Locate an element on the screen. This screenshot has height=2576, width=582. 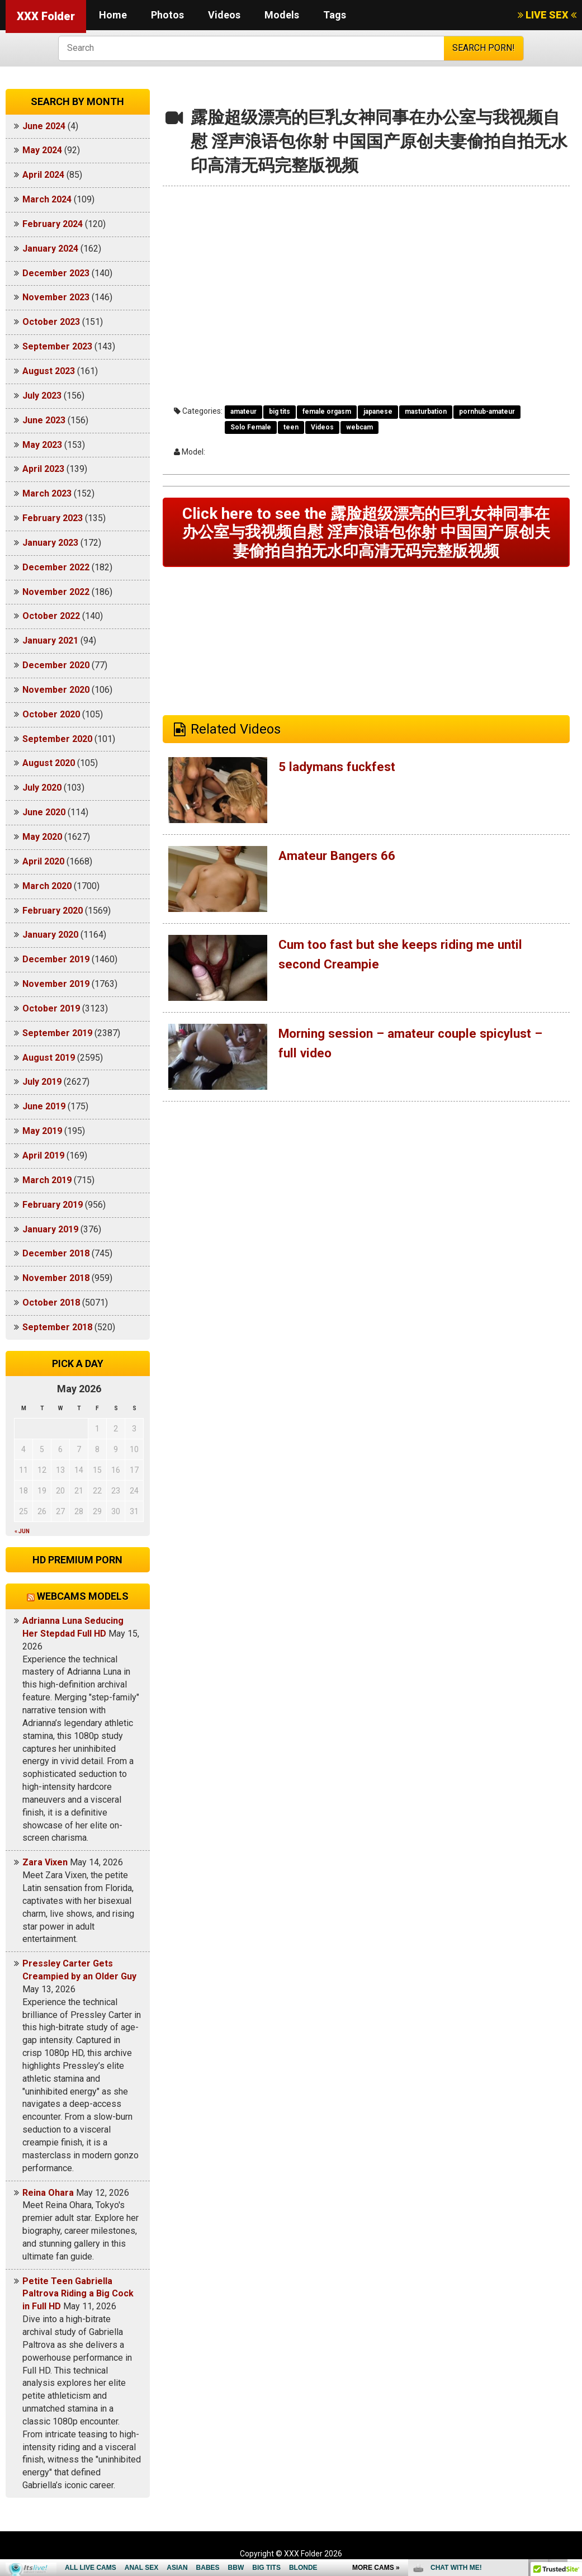
February 2019 is located at coordinates (52, 1204).